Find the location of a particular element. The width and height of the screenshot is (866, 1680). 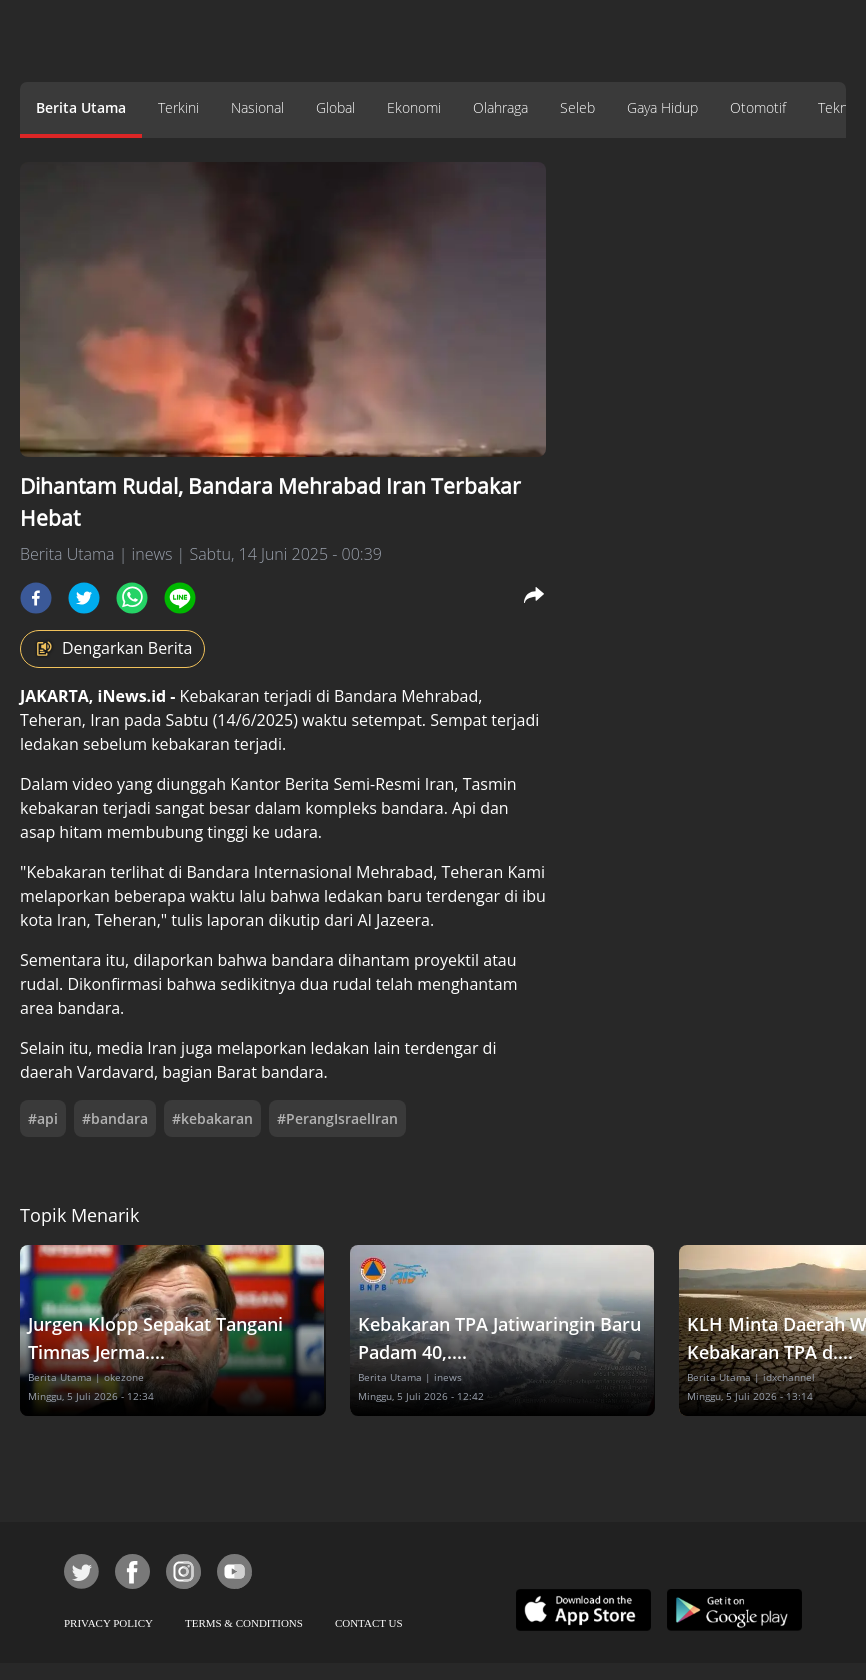

#PerangIsraelIran is located at coordinates (337, 1118).